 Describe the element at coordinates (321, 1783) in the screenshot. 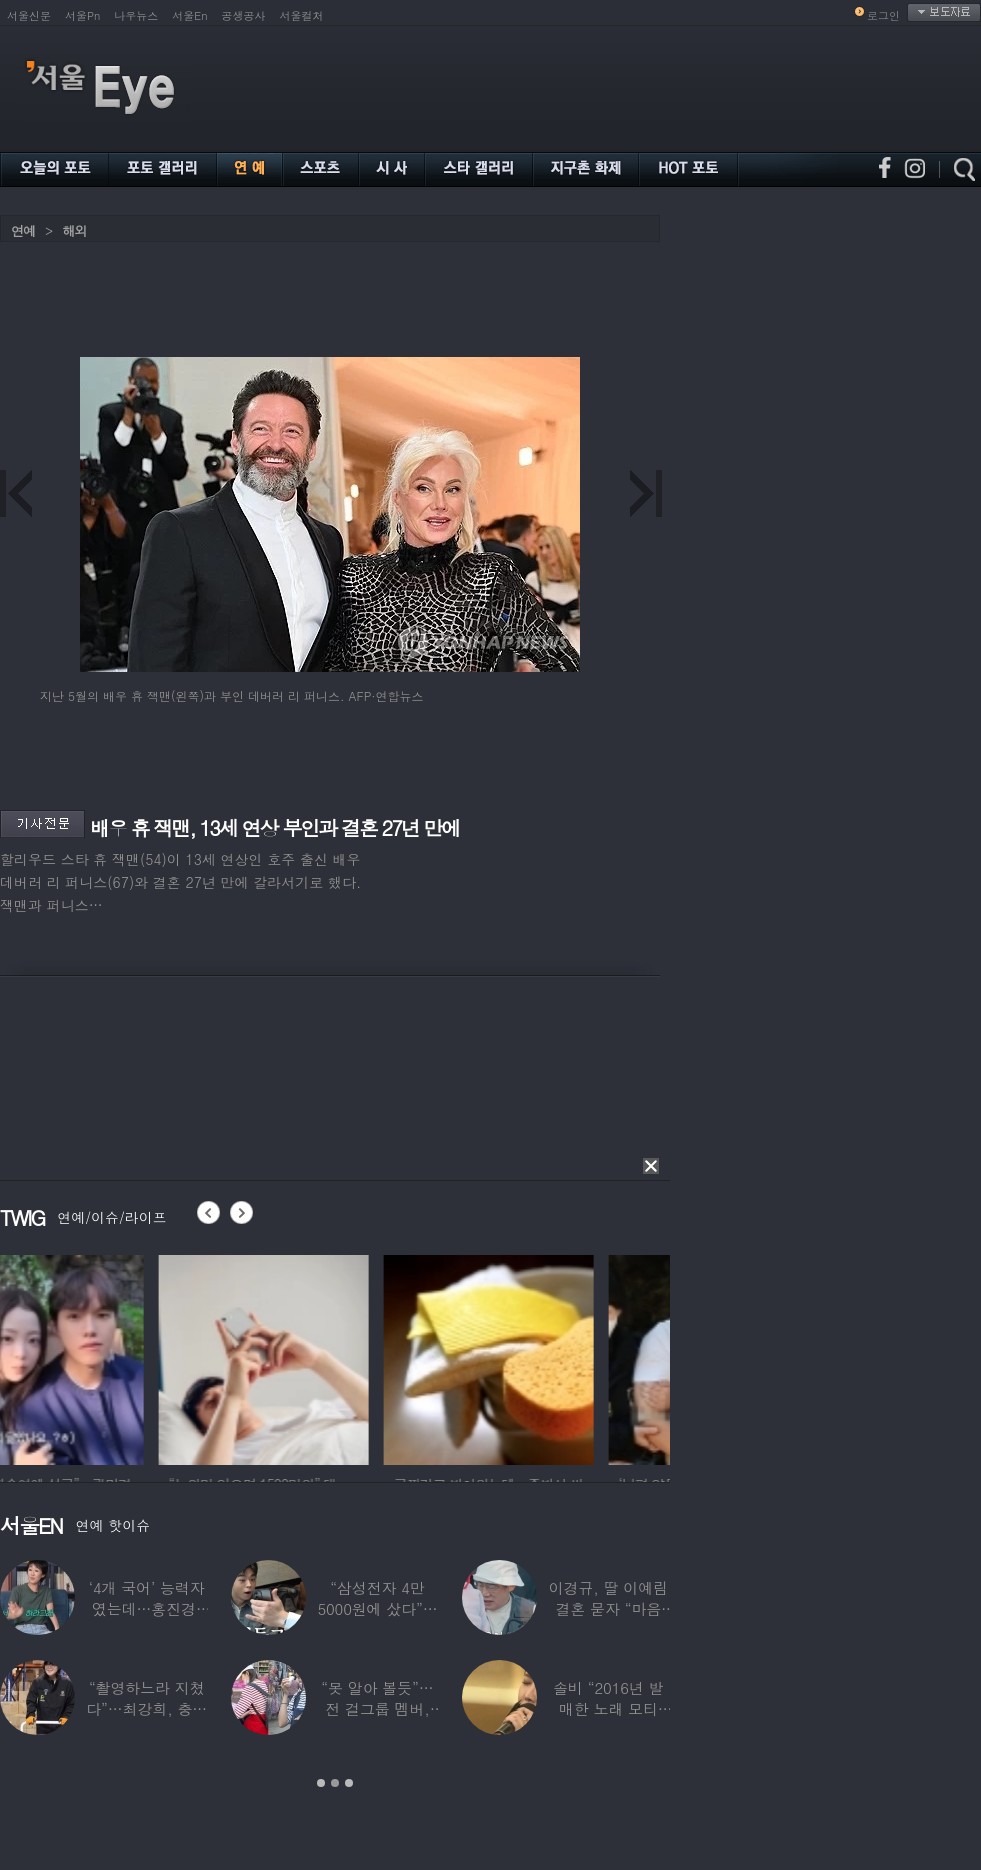

I see `1 [button]` at that location.